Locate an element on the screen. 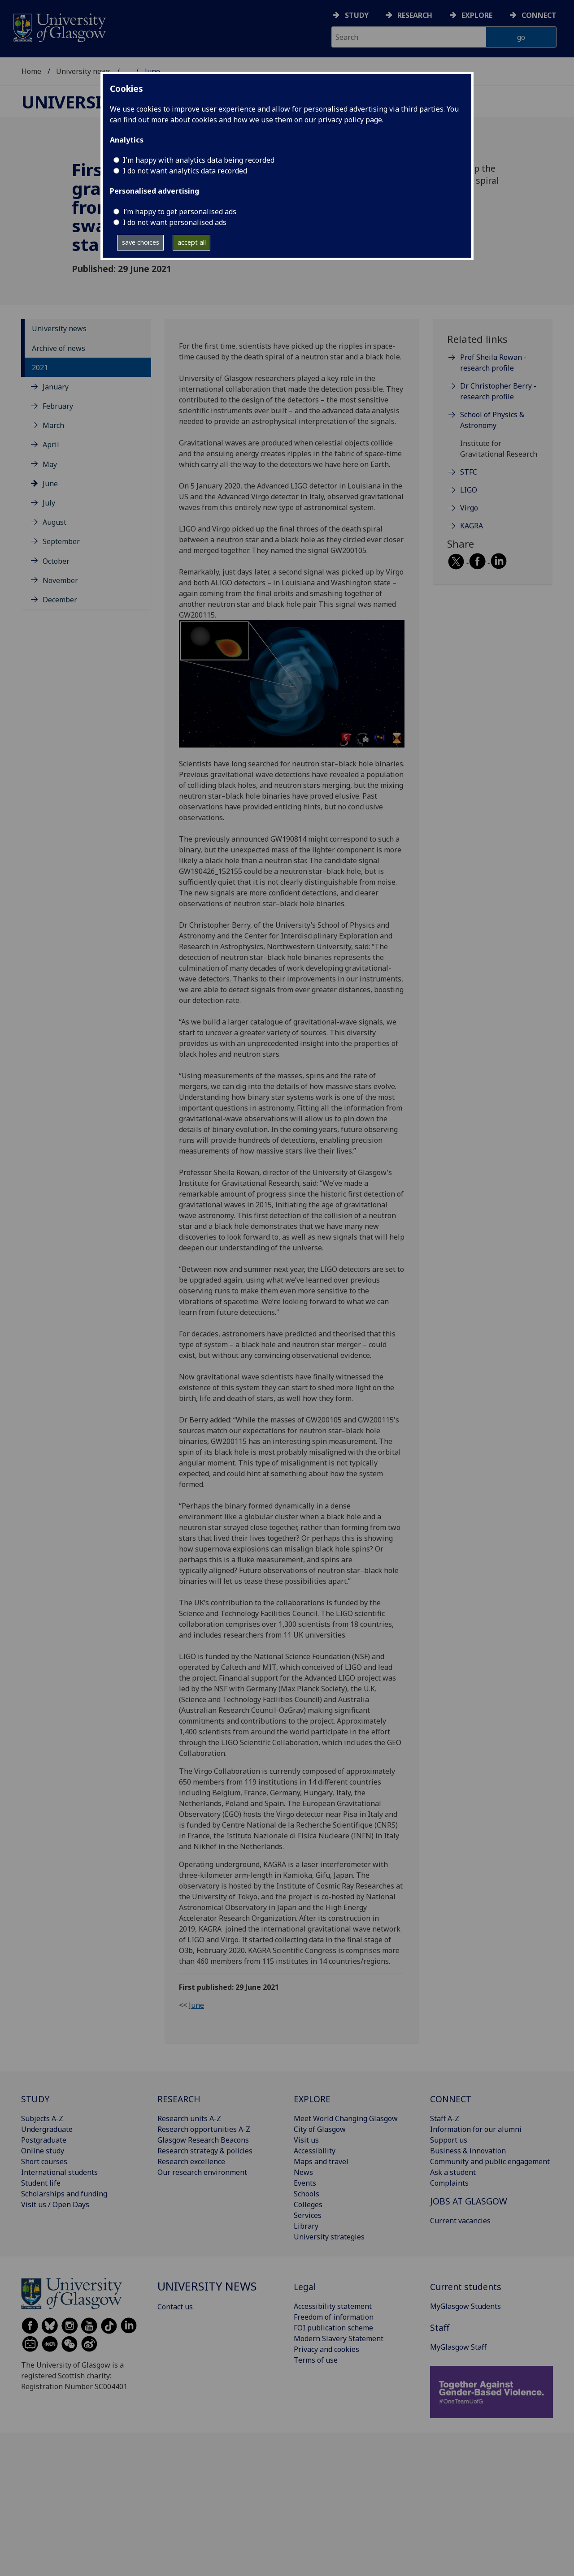 This screenshot has width=574, height=2576. University news is located at coordinates (83, 71).